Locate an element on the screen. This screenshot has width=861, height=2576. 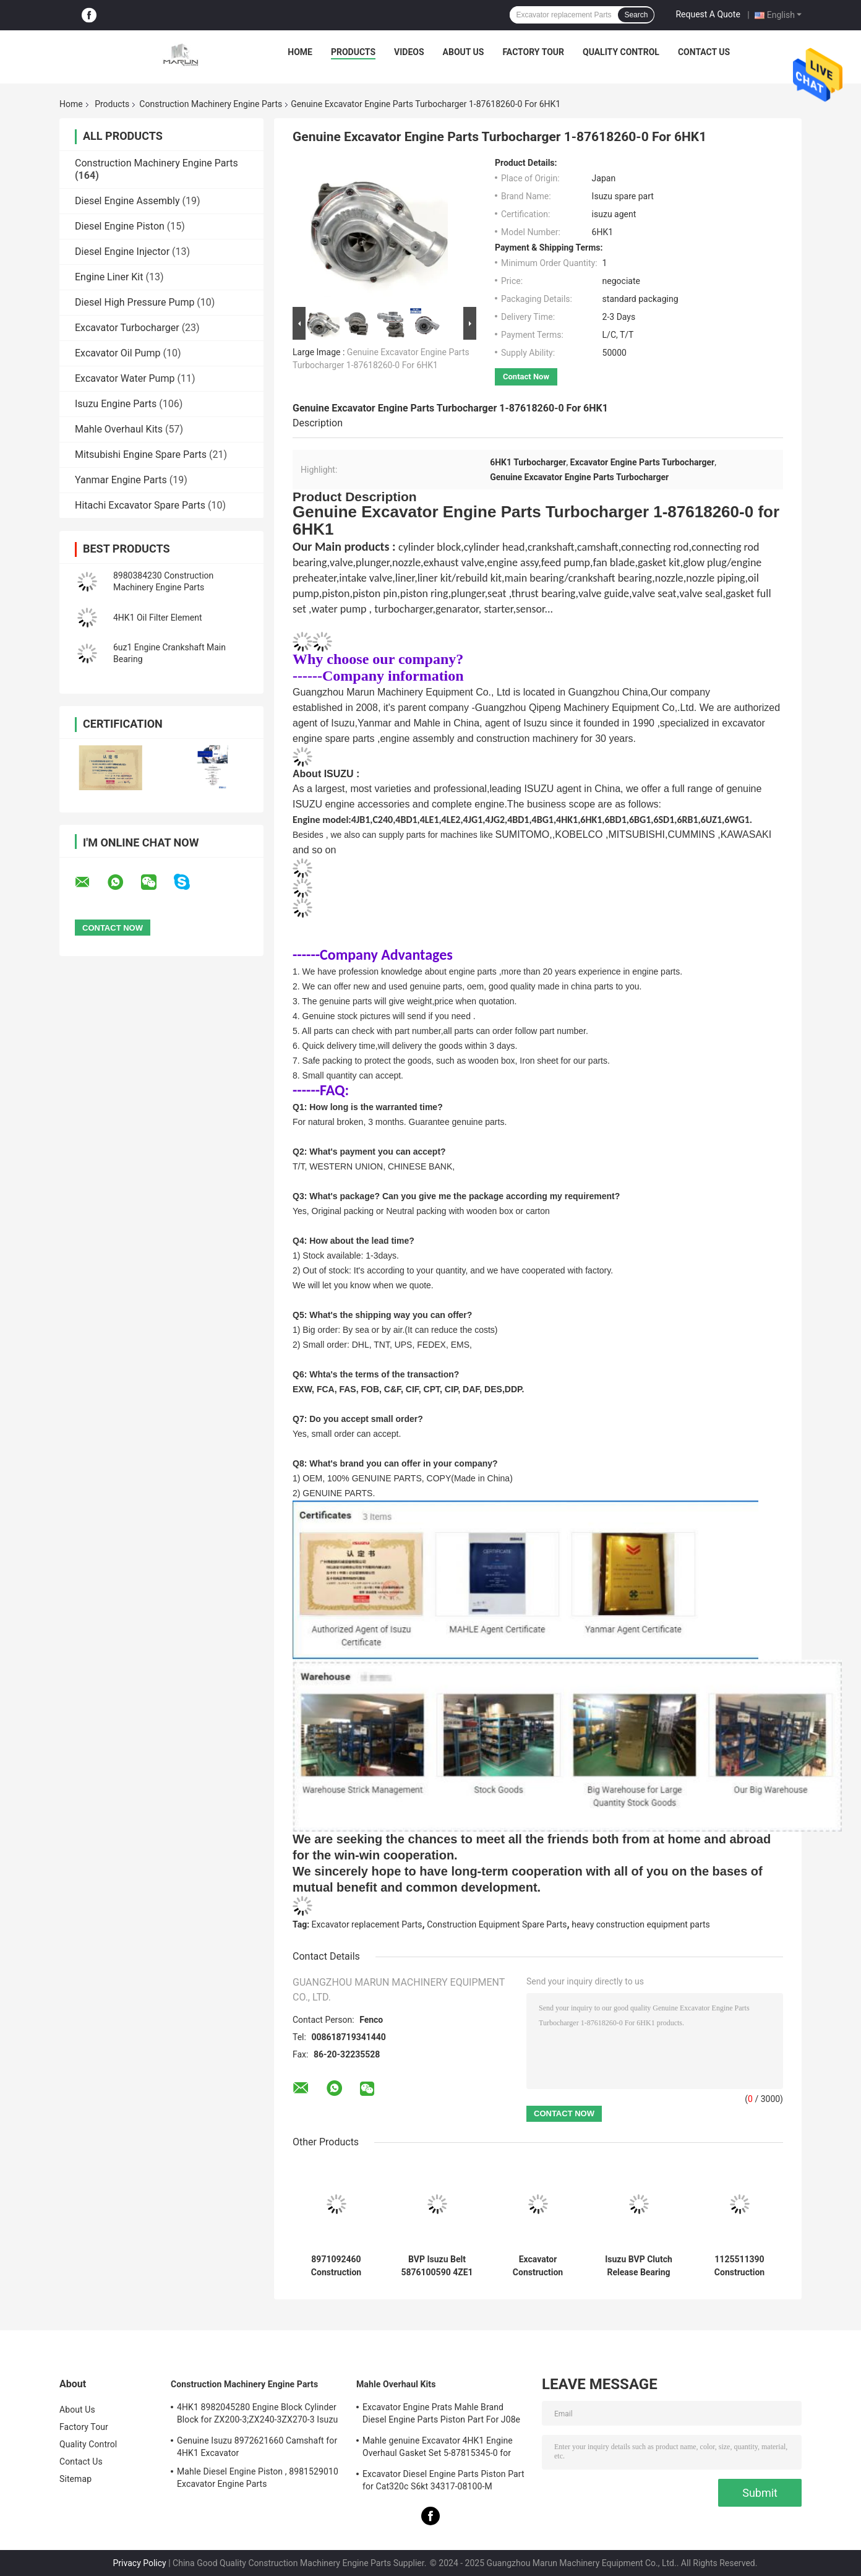
Contact Us is located at coordinates (704, 52).